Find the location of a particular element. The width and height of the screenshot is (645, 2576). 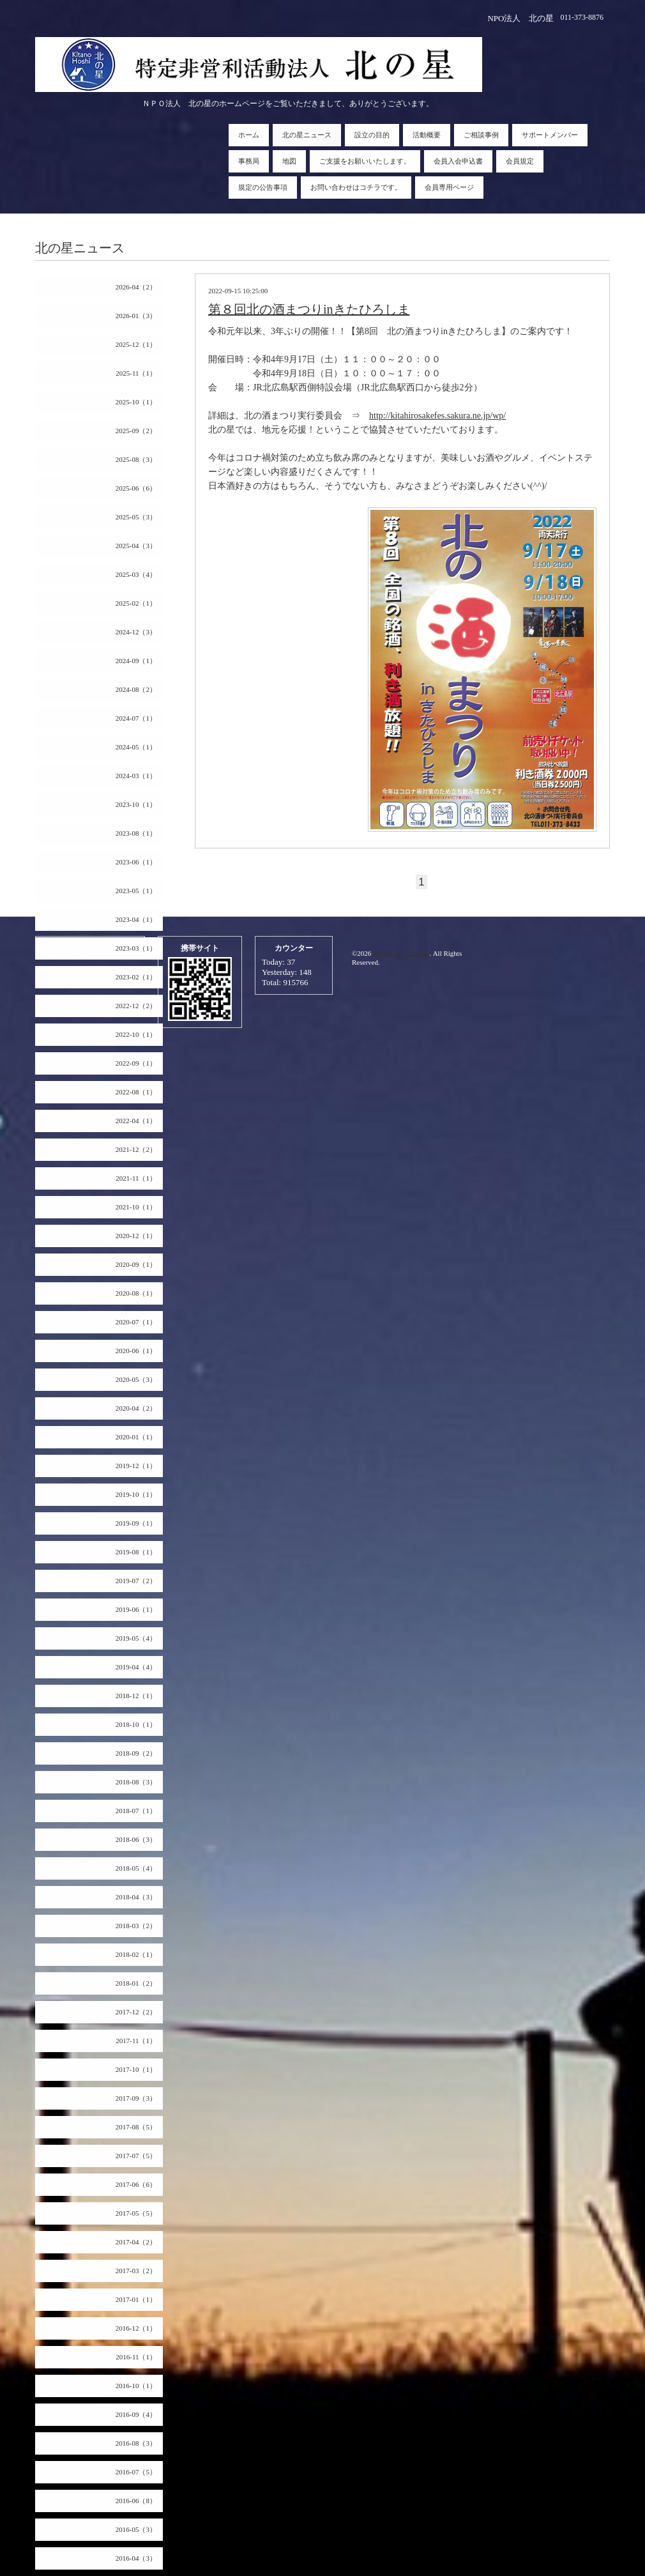

2019-08（1） is located at coordinates (136, 1552).